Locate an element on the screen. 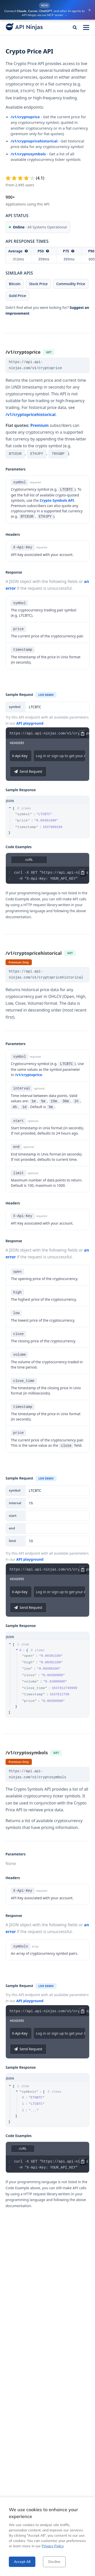  Gold Price is located at coordinates (17, 295).